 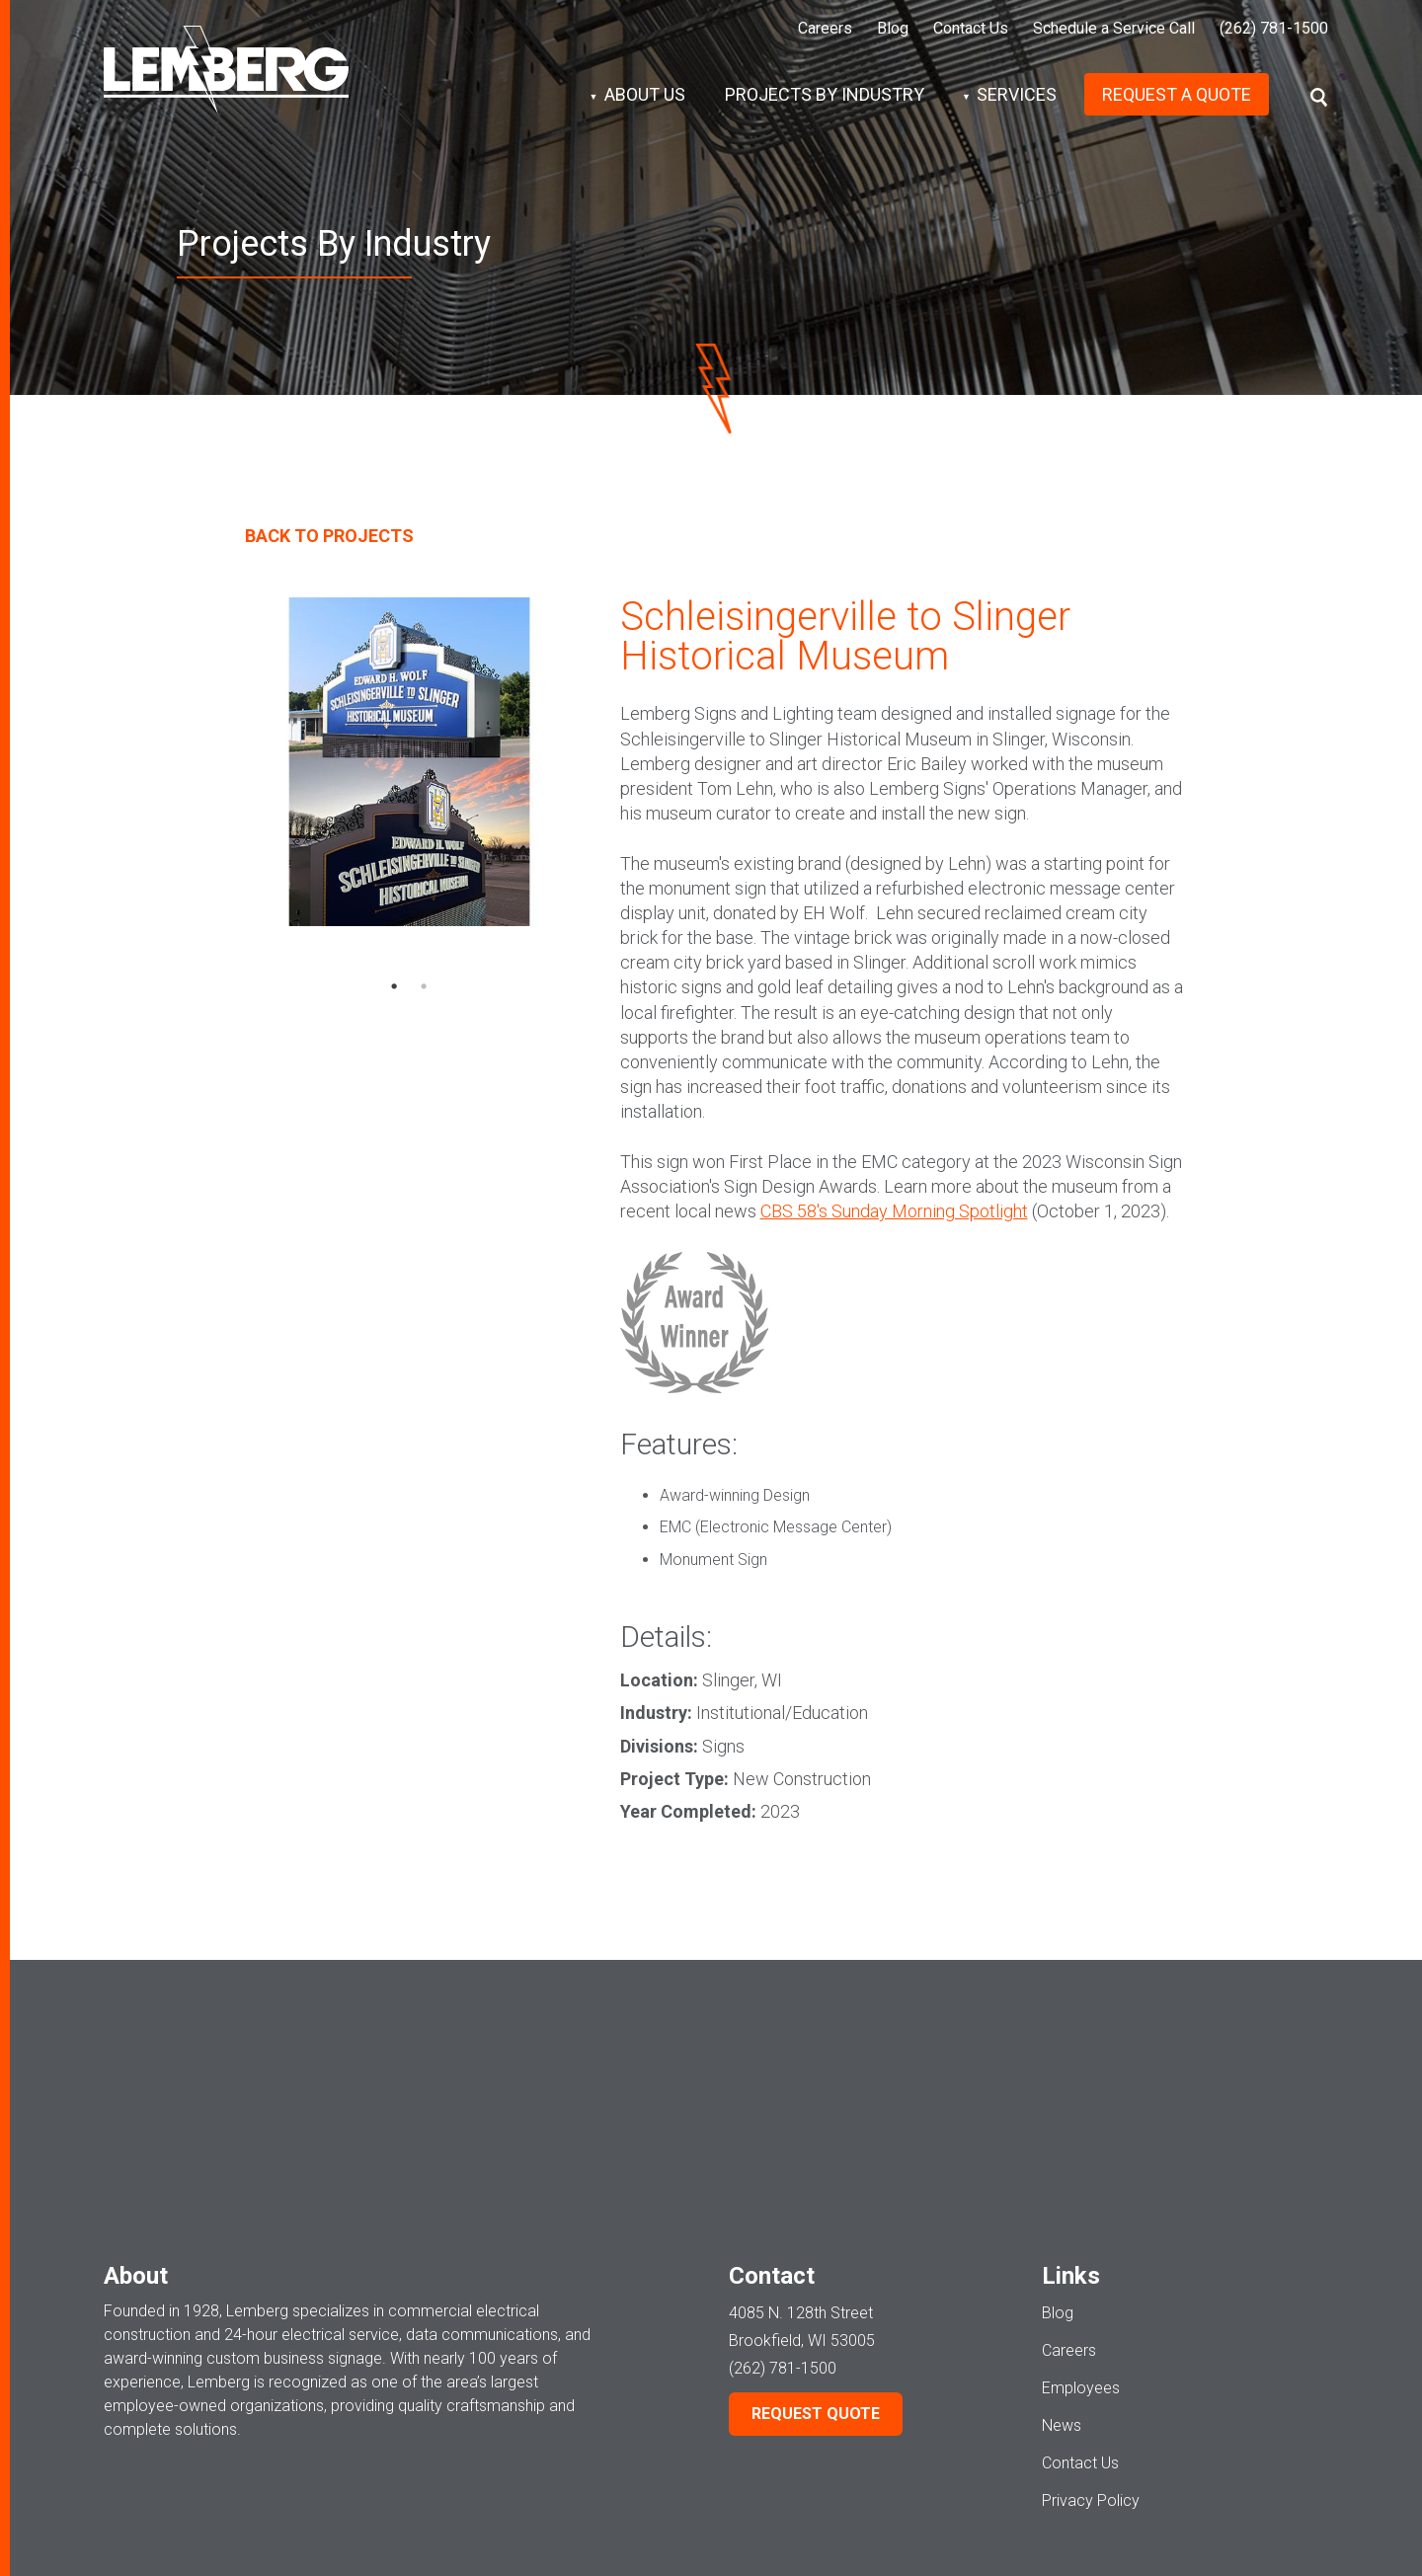 What do you see at coordinates (553, 798) in the screenshot?
I see `Next` at bounding box center [553, 798].